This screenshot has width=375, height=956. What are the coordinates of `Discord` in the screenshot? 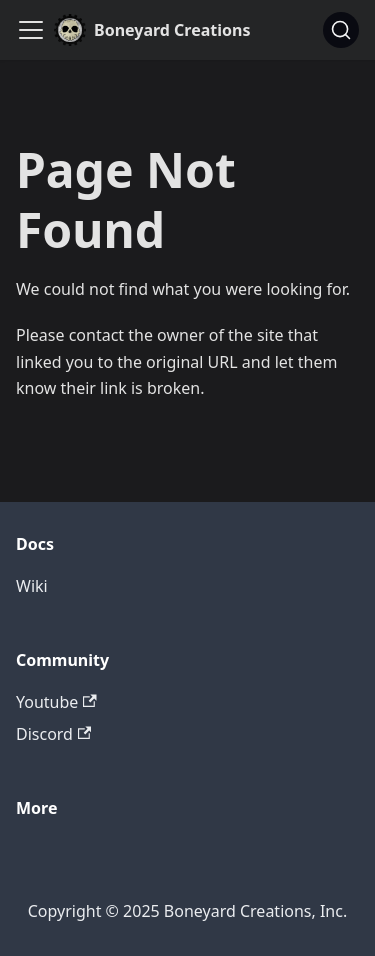 It's located at (53, 734).